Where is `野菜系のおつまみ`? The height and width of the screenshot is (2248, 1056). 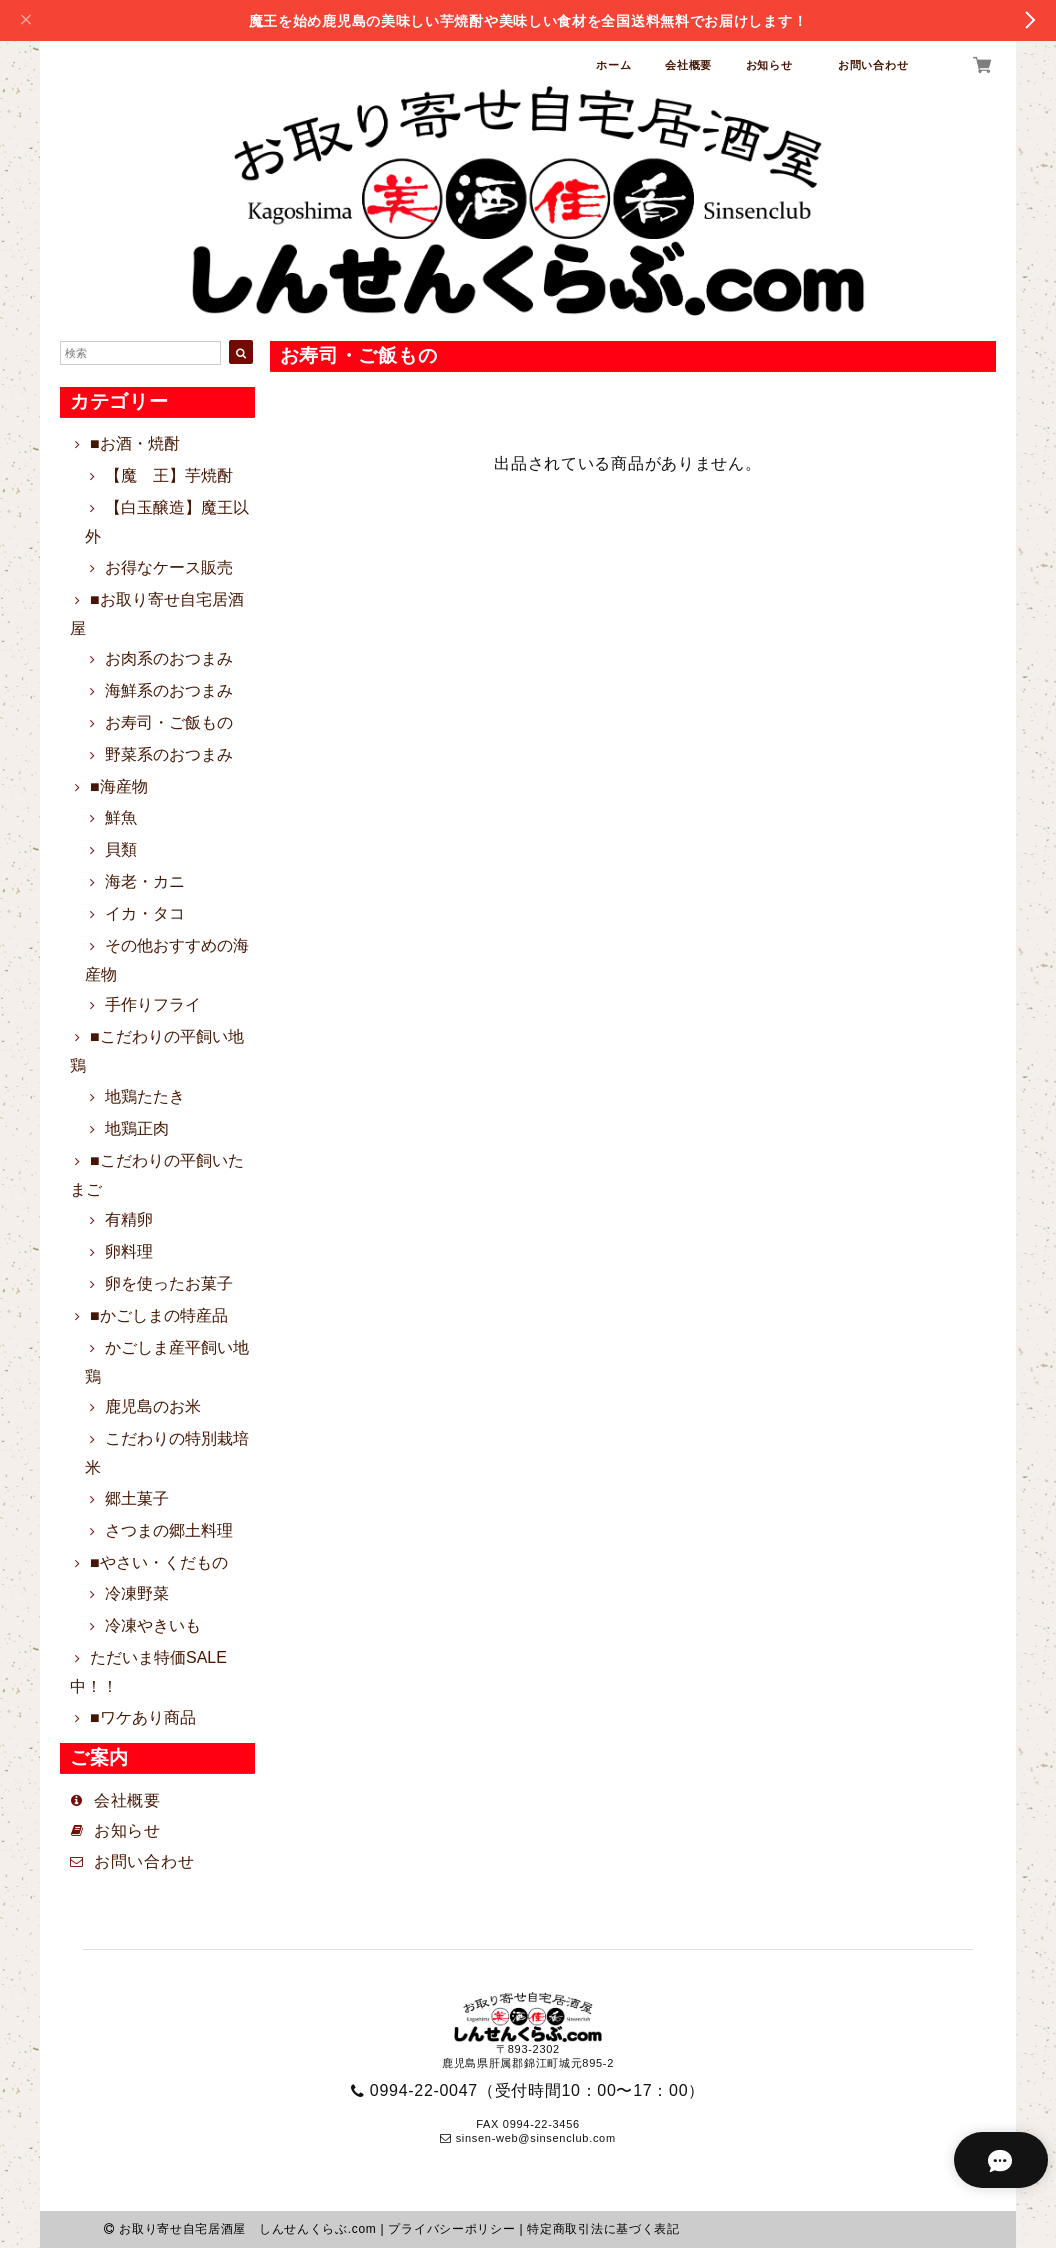 野菜系のおつまみ is located at coordinates (169, 754).